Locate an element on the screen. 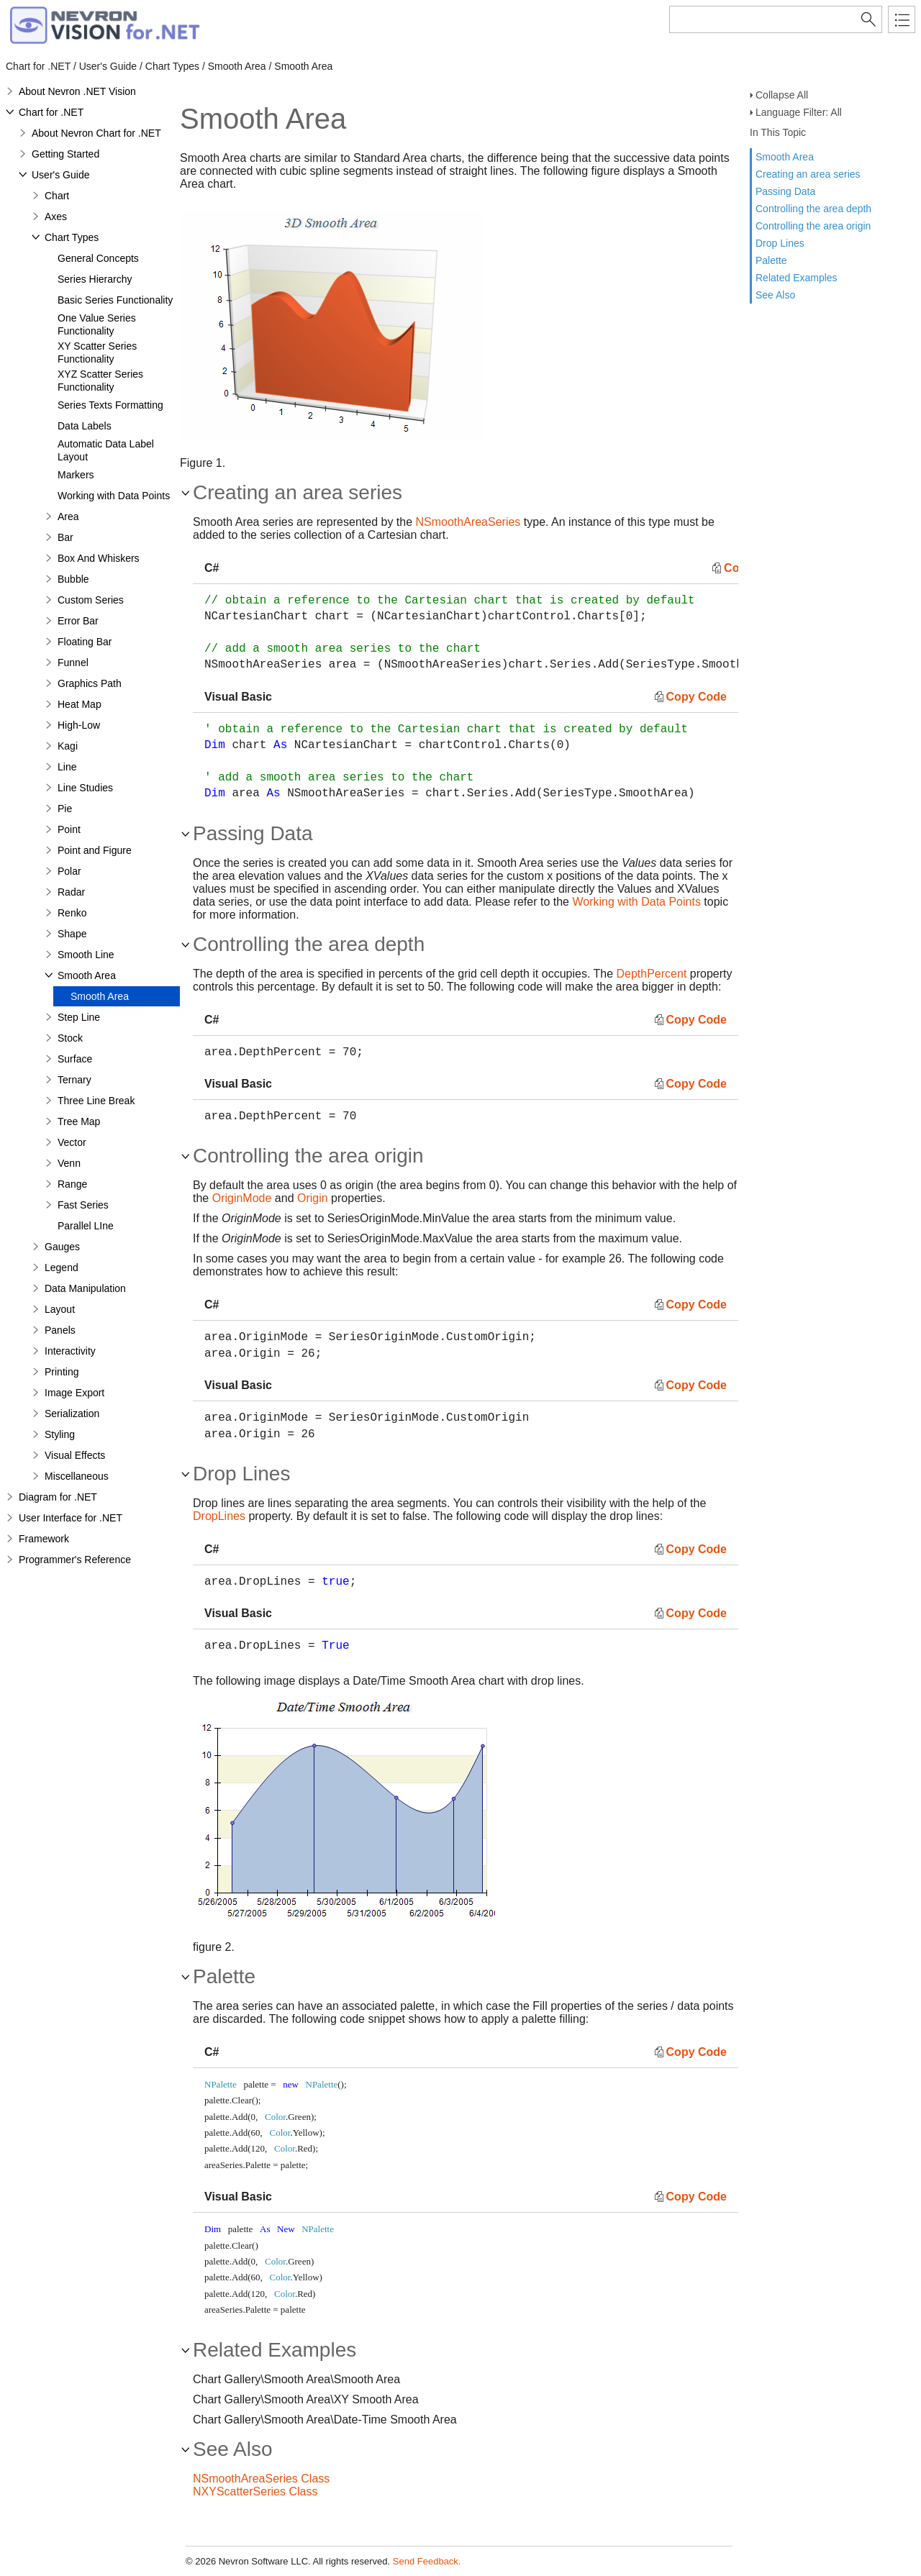 This screenshot has width=921, height=2576. Series Hierarchy is located at coordinates (95, 279).